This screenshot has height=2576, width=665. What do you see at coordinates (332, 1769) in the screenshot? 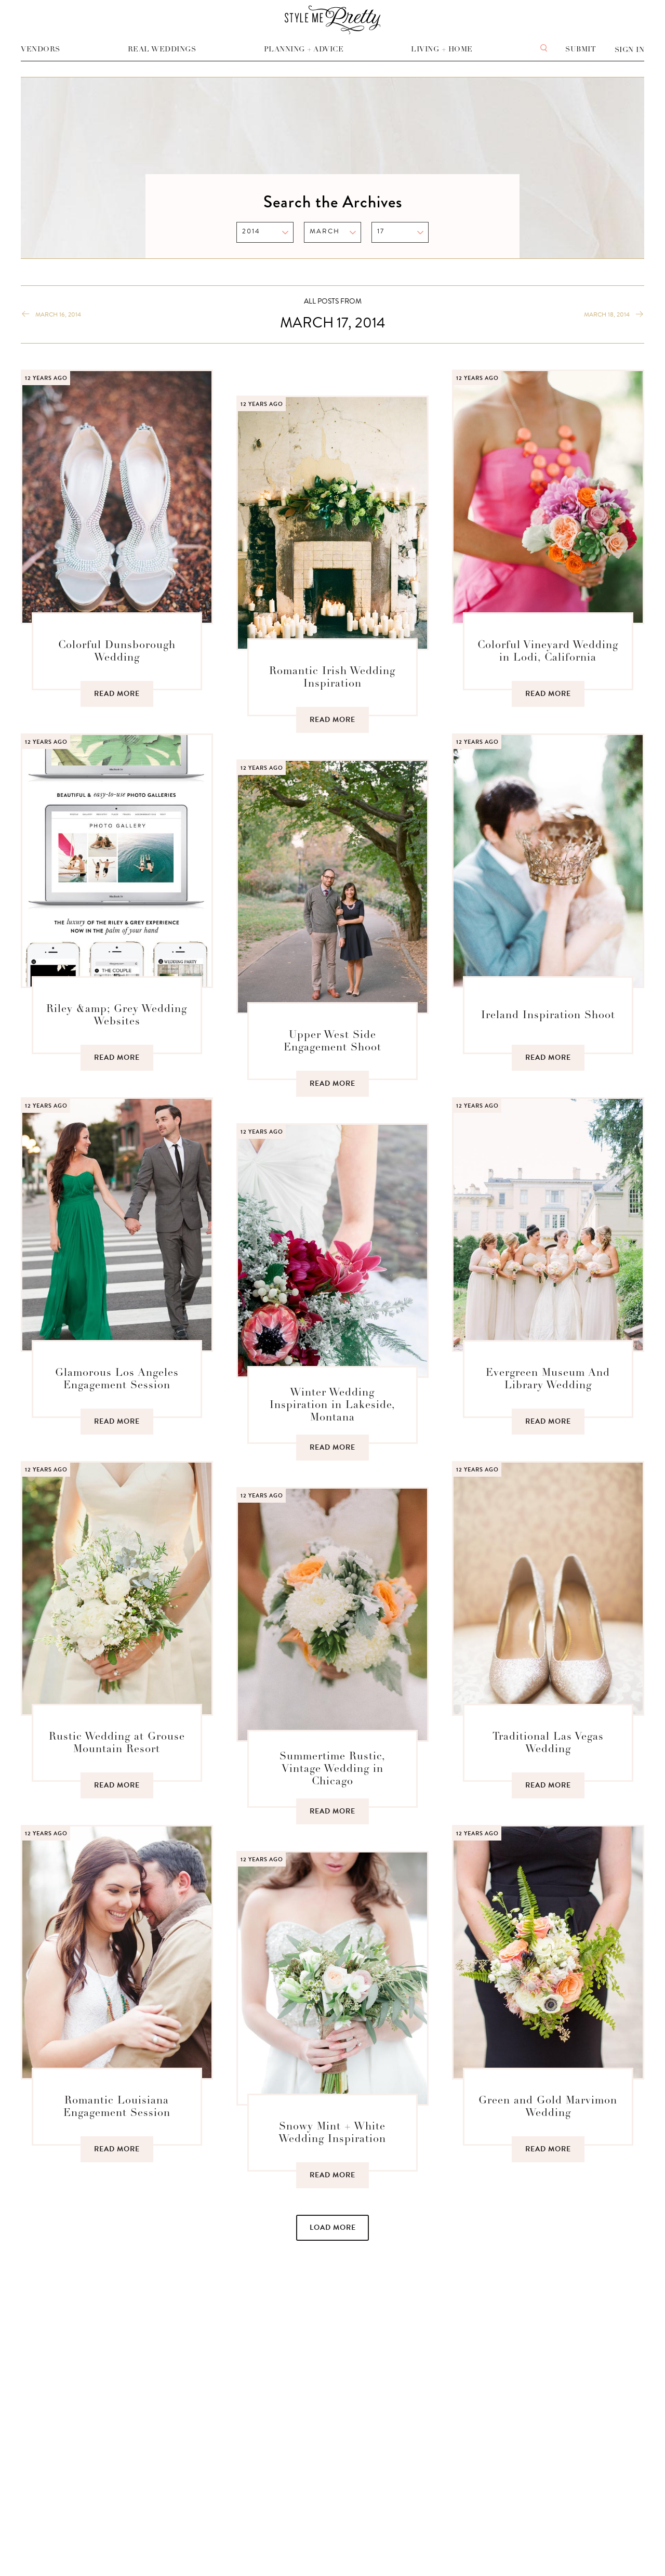
I see `Summertime Rustic, Vintage Wedding in Chicago` at bounding box center [332, 1769].